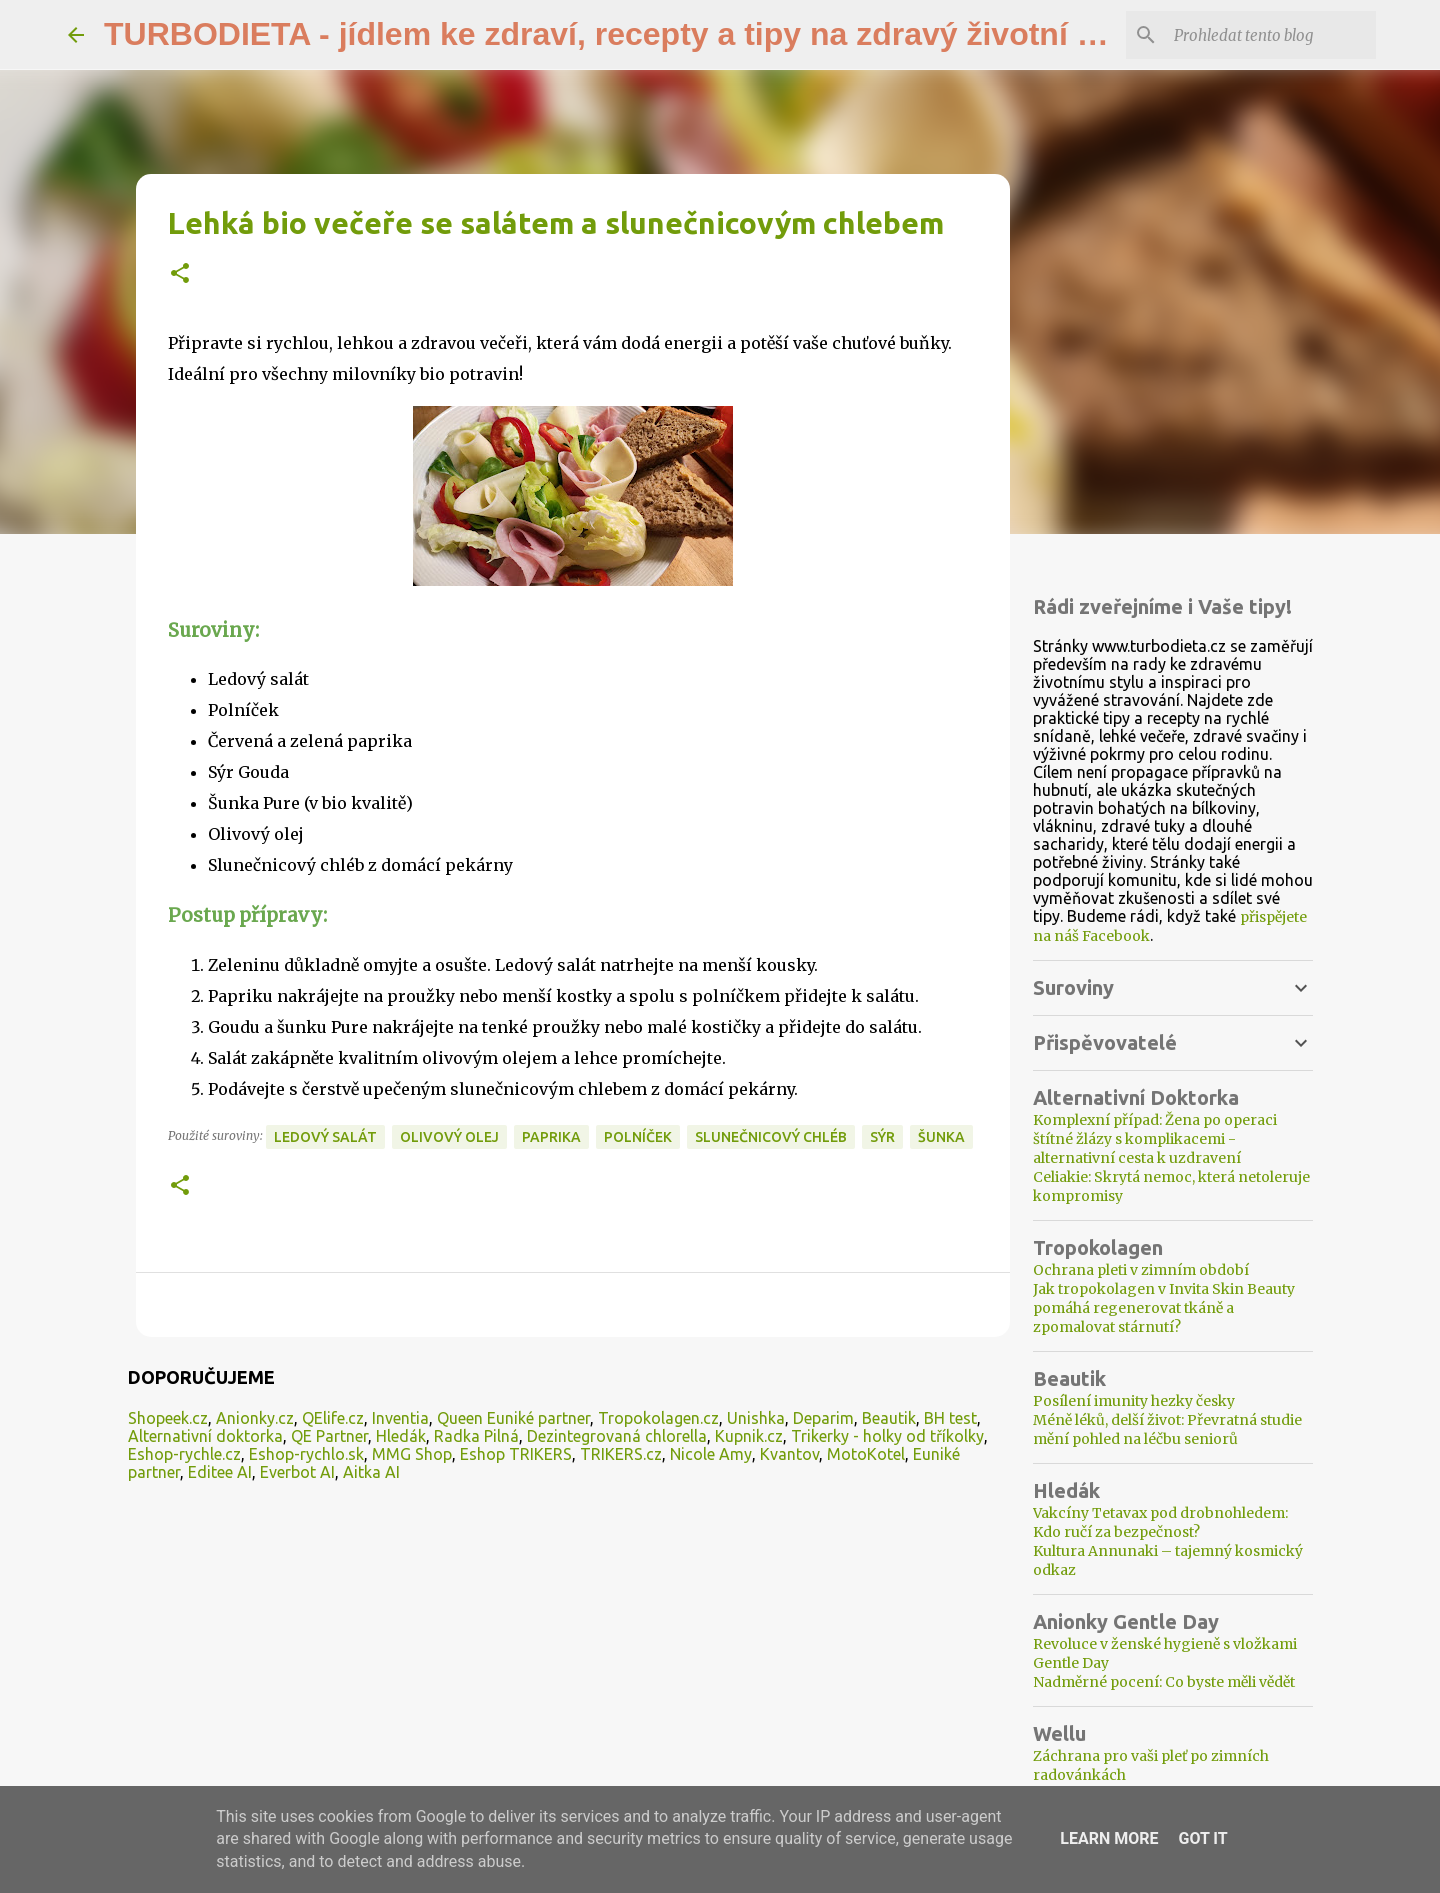 Image resolution: width=1440 pixels, height=1893 pixels. What do you see at coordinates (551, 1137) in the screenshot?
I see `paprika` at bounding box center [551, 1137].